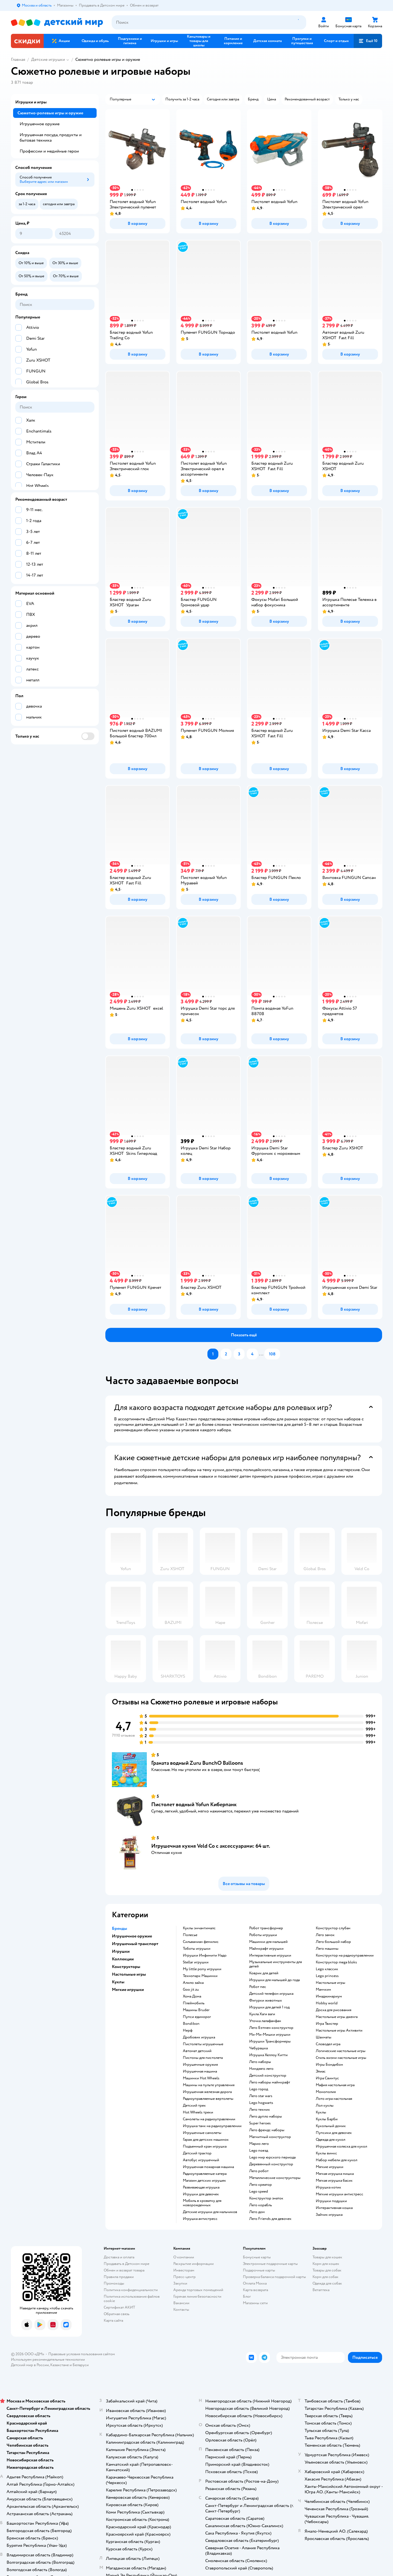 This screenshot has width=393, height=2576. I want to click on Продавать в Детском мире, so click(126, 2263).